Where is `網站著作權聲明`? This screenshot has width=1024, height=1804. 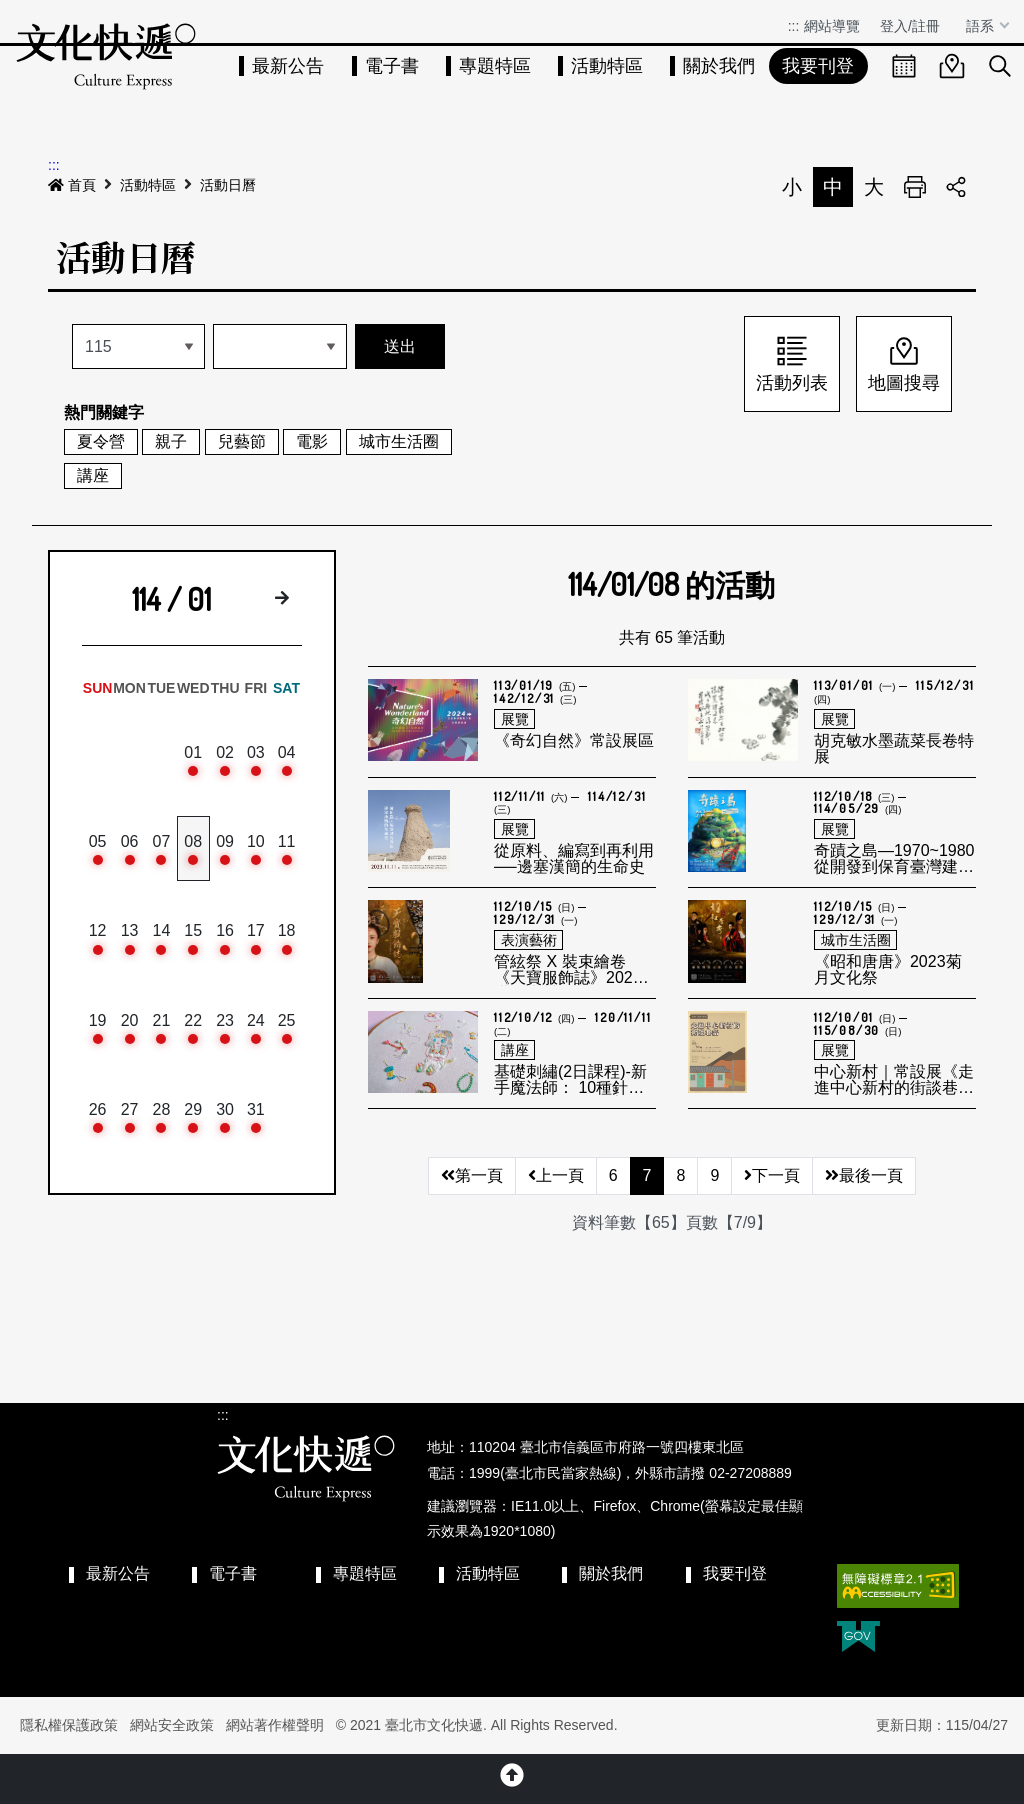
網站著作權聲明 is located at coordinates (275, 1725).